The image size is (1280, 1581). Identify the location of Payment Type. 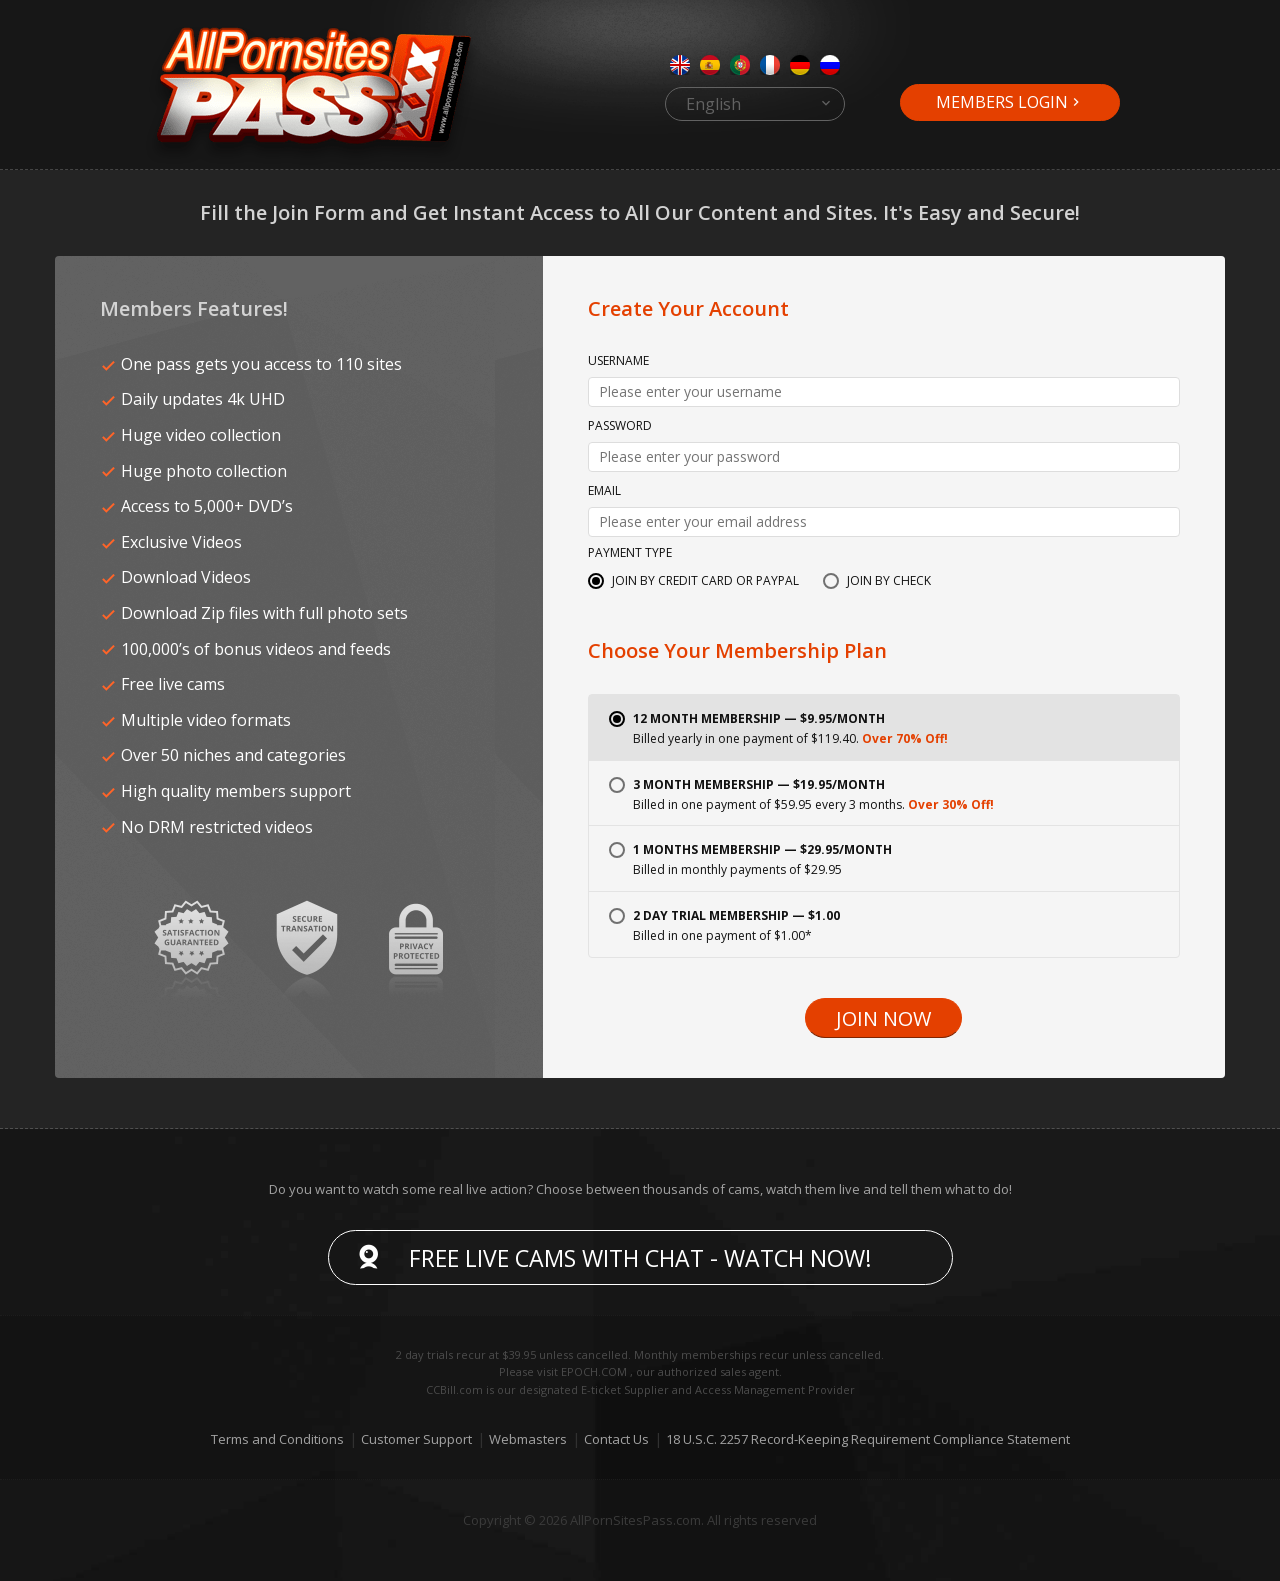
(630, 554).